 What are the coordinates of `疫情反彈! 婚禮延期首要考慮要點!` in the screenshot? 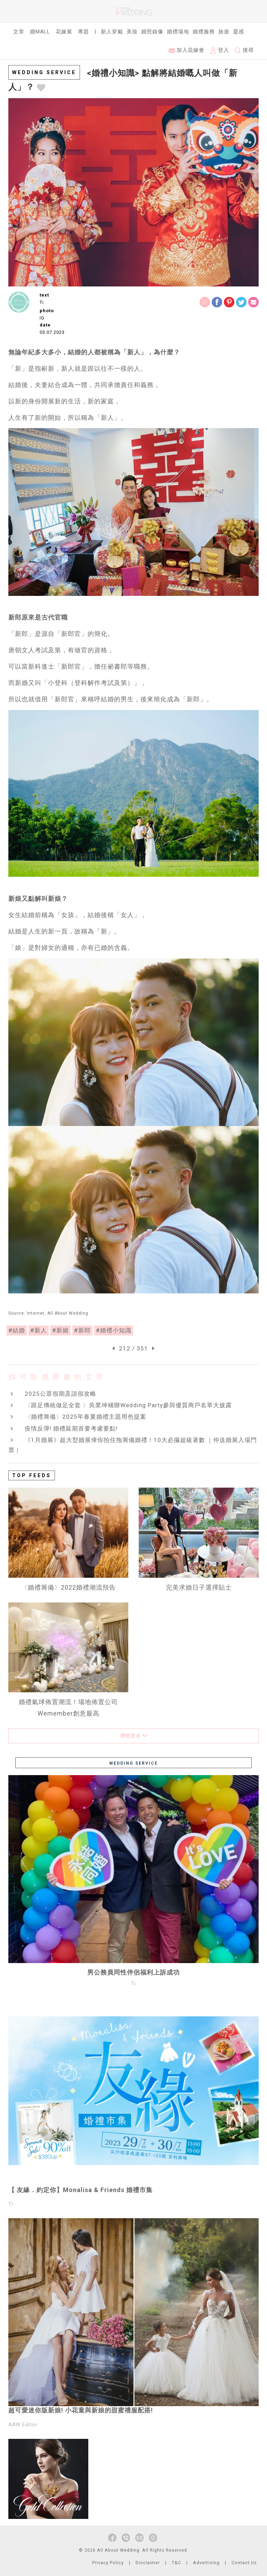 It's located at (71, 1428).